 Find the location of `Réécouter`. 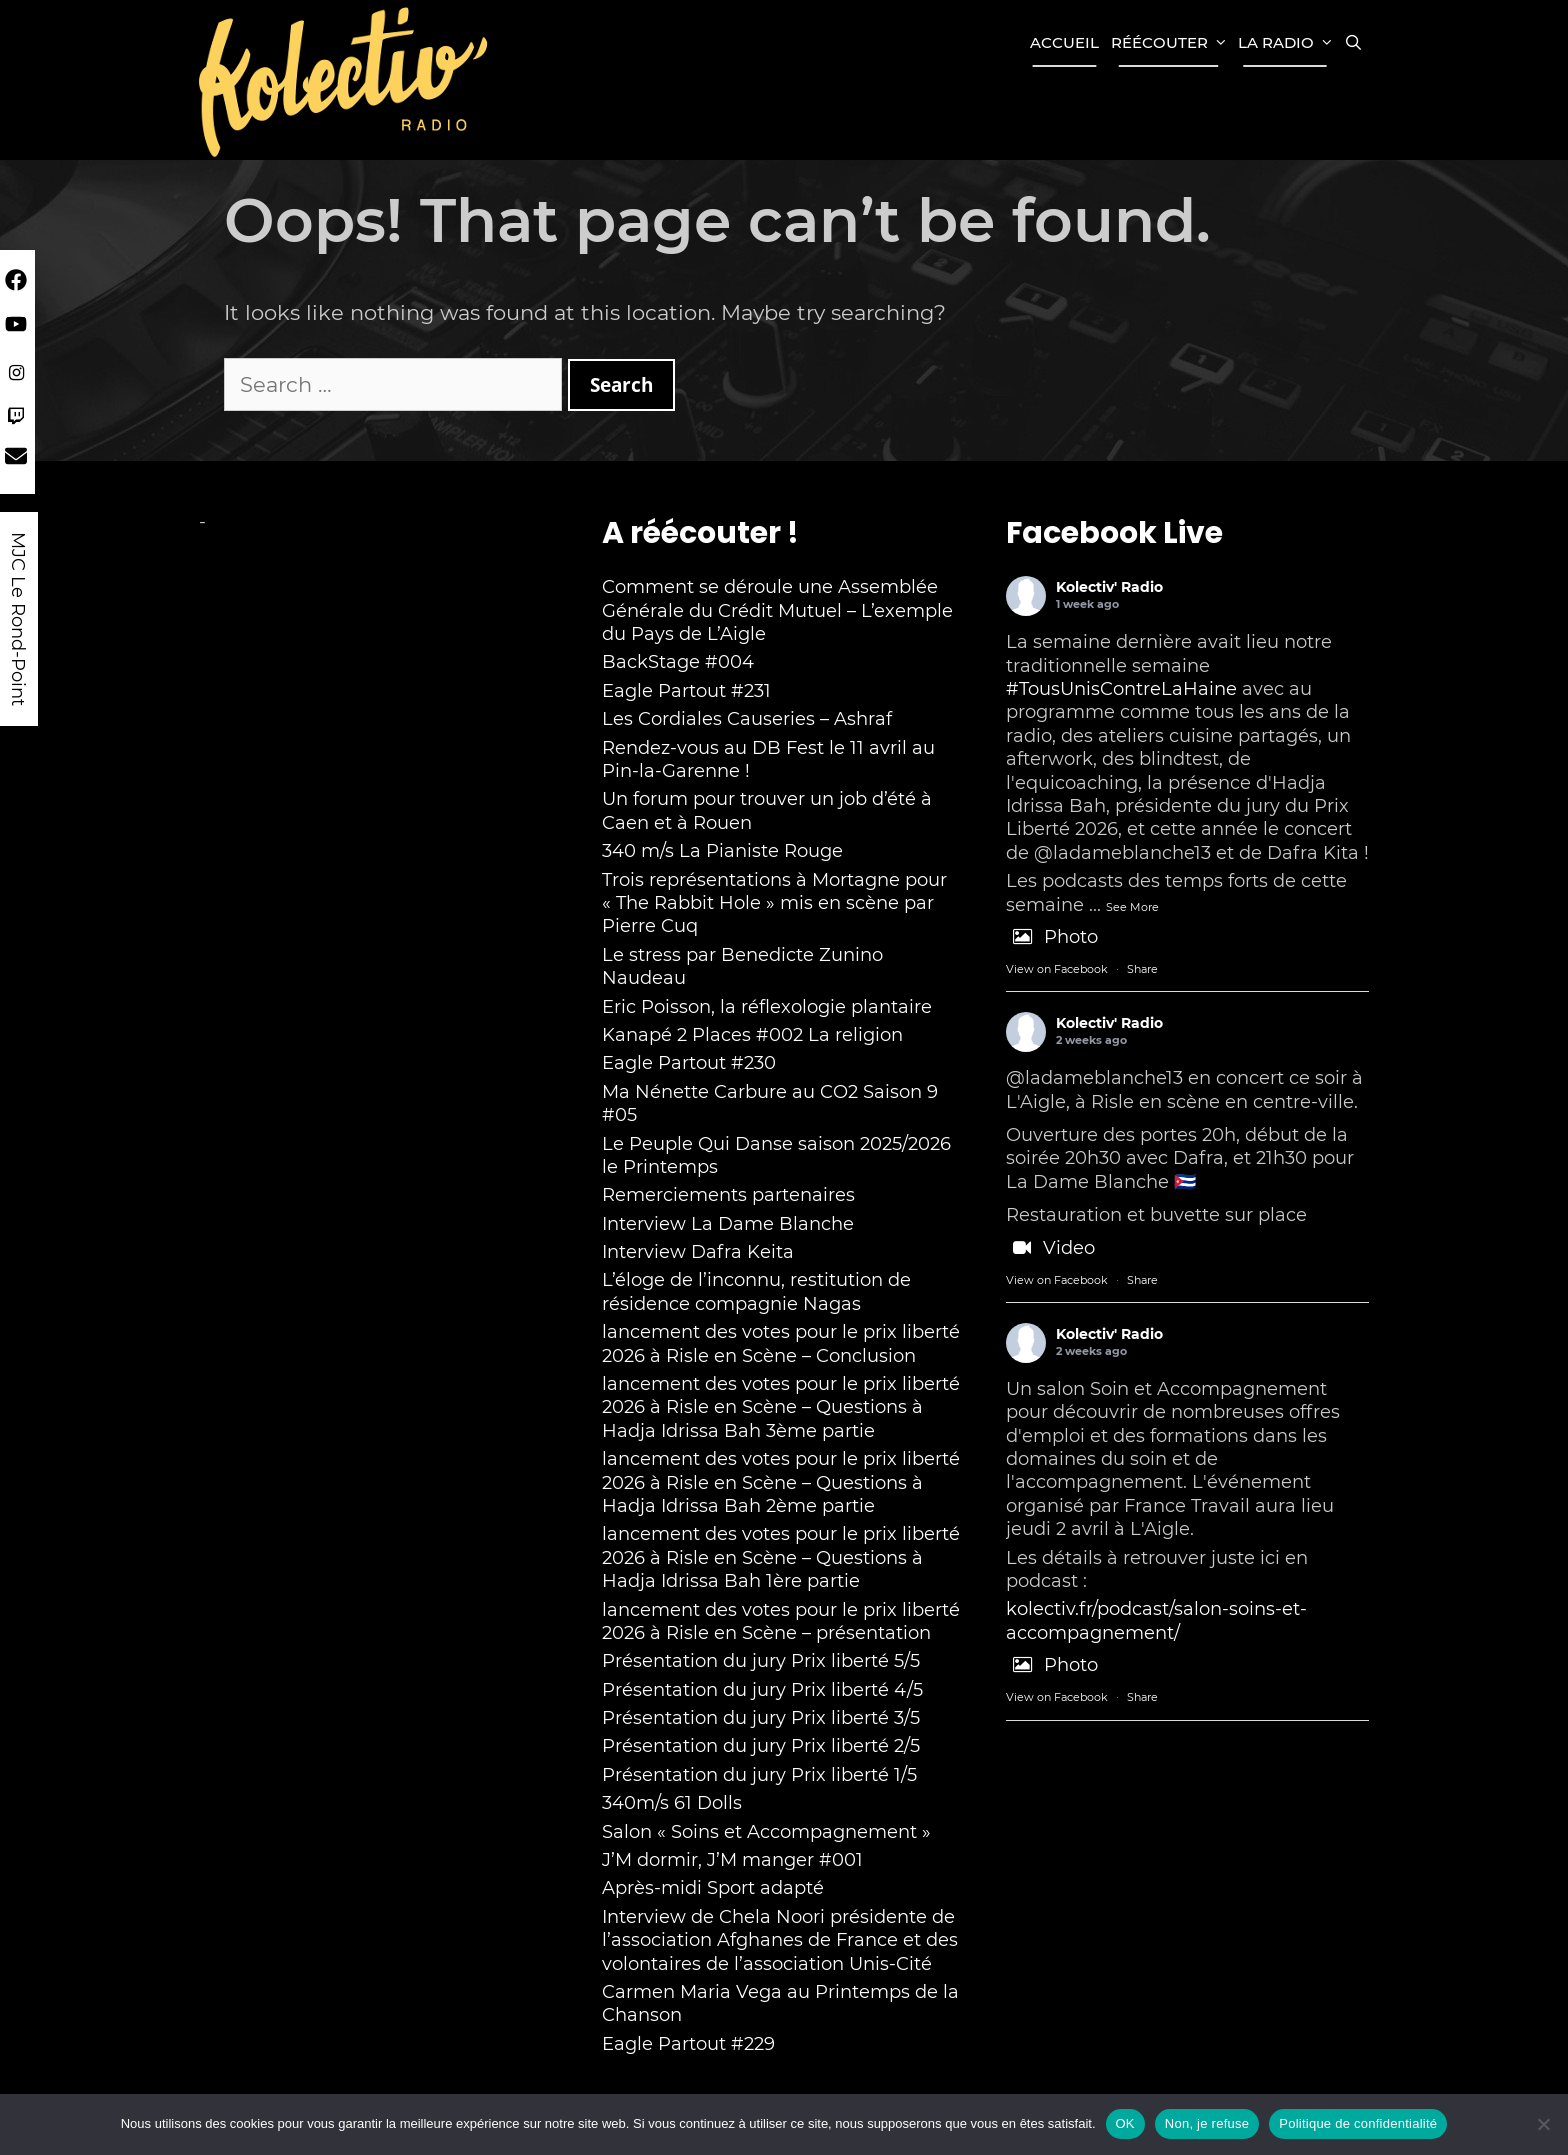

Réécouter is located at coordinates (1171, 43).